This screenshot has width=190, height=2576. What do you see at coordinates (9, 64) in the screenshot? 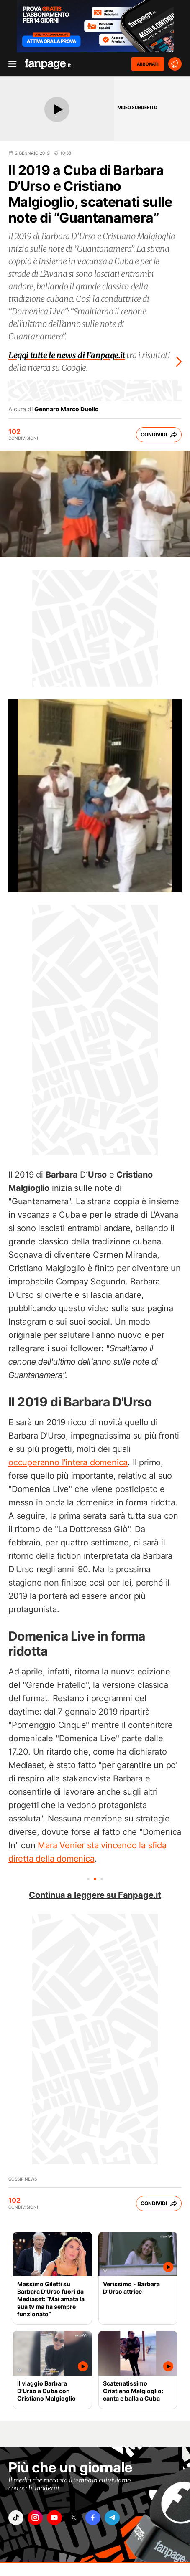
I see `[open menu]` at bounding box center [9, 64].